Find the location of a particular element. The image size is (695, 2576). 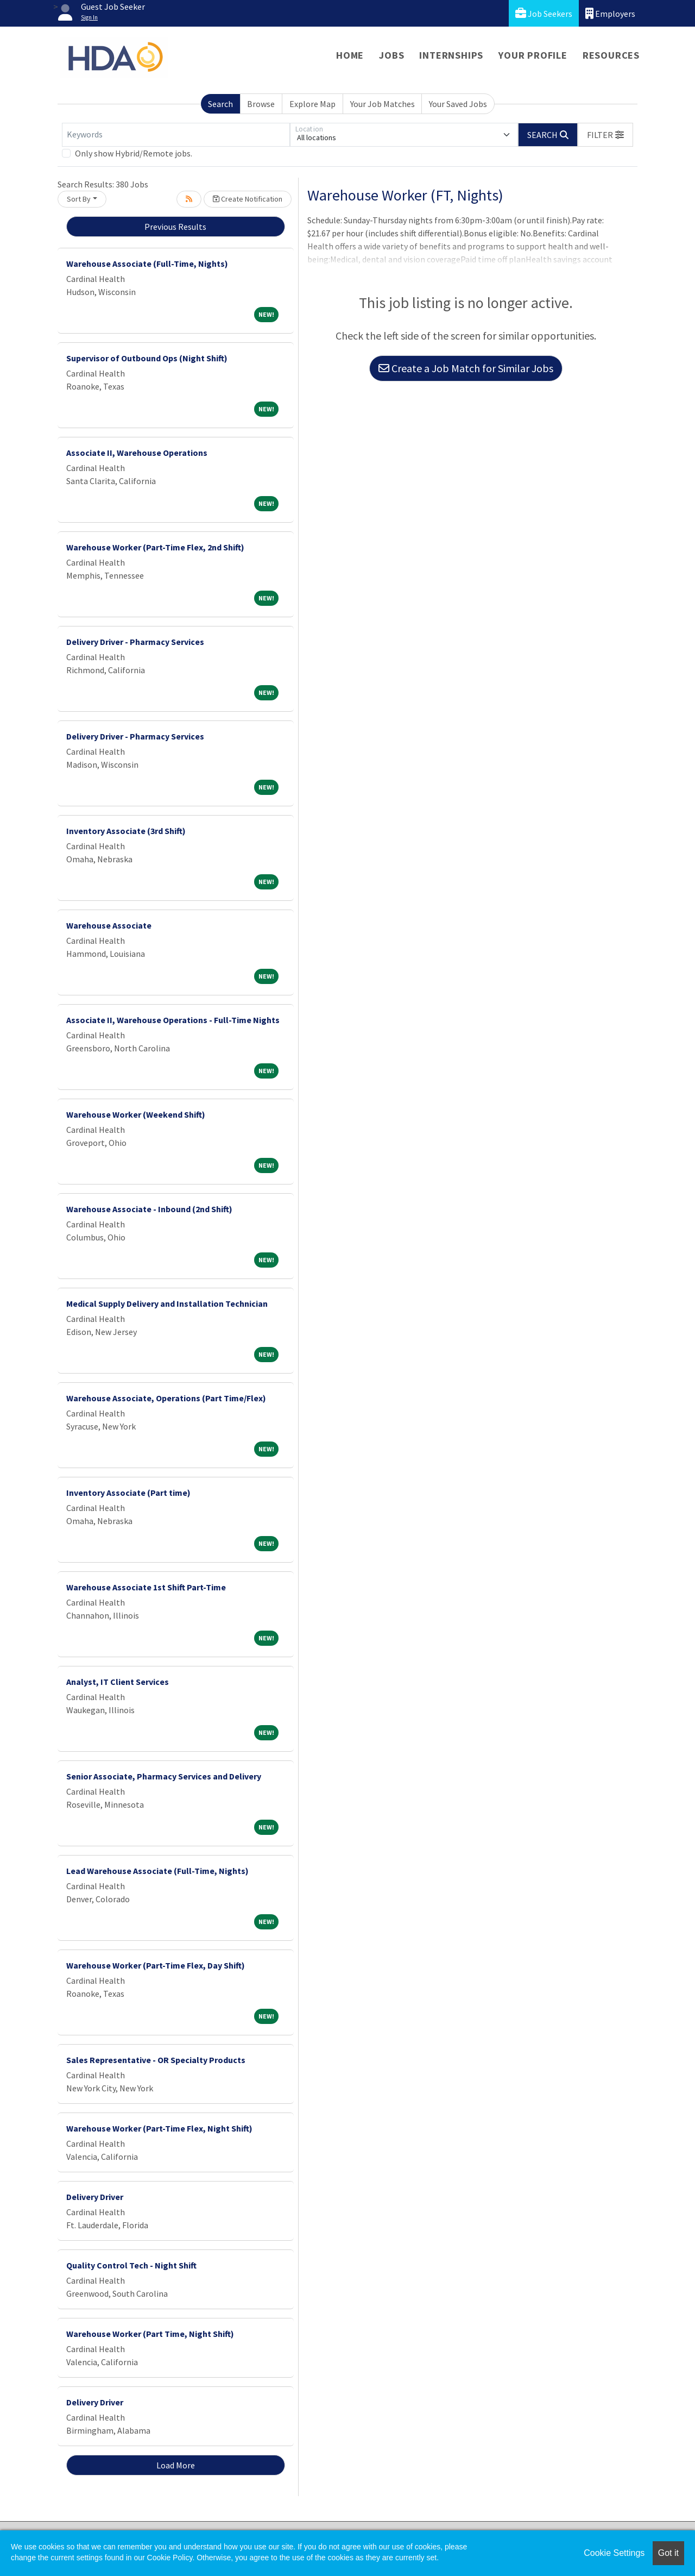

Your Job Matches is located at coordinates (382, 103).